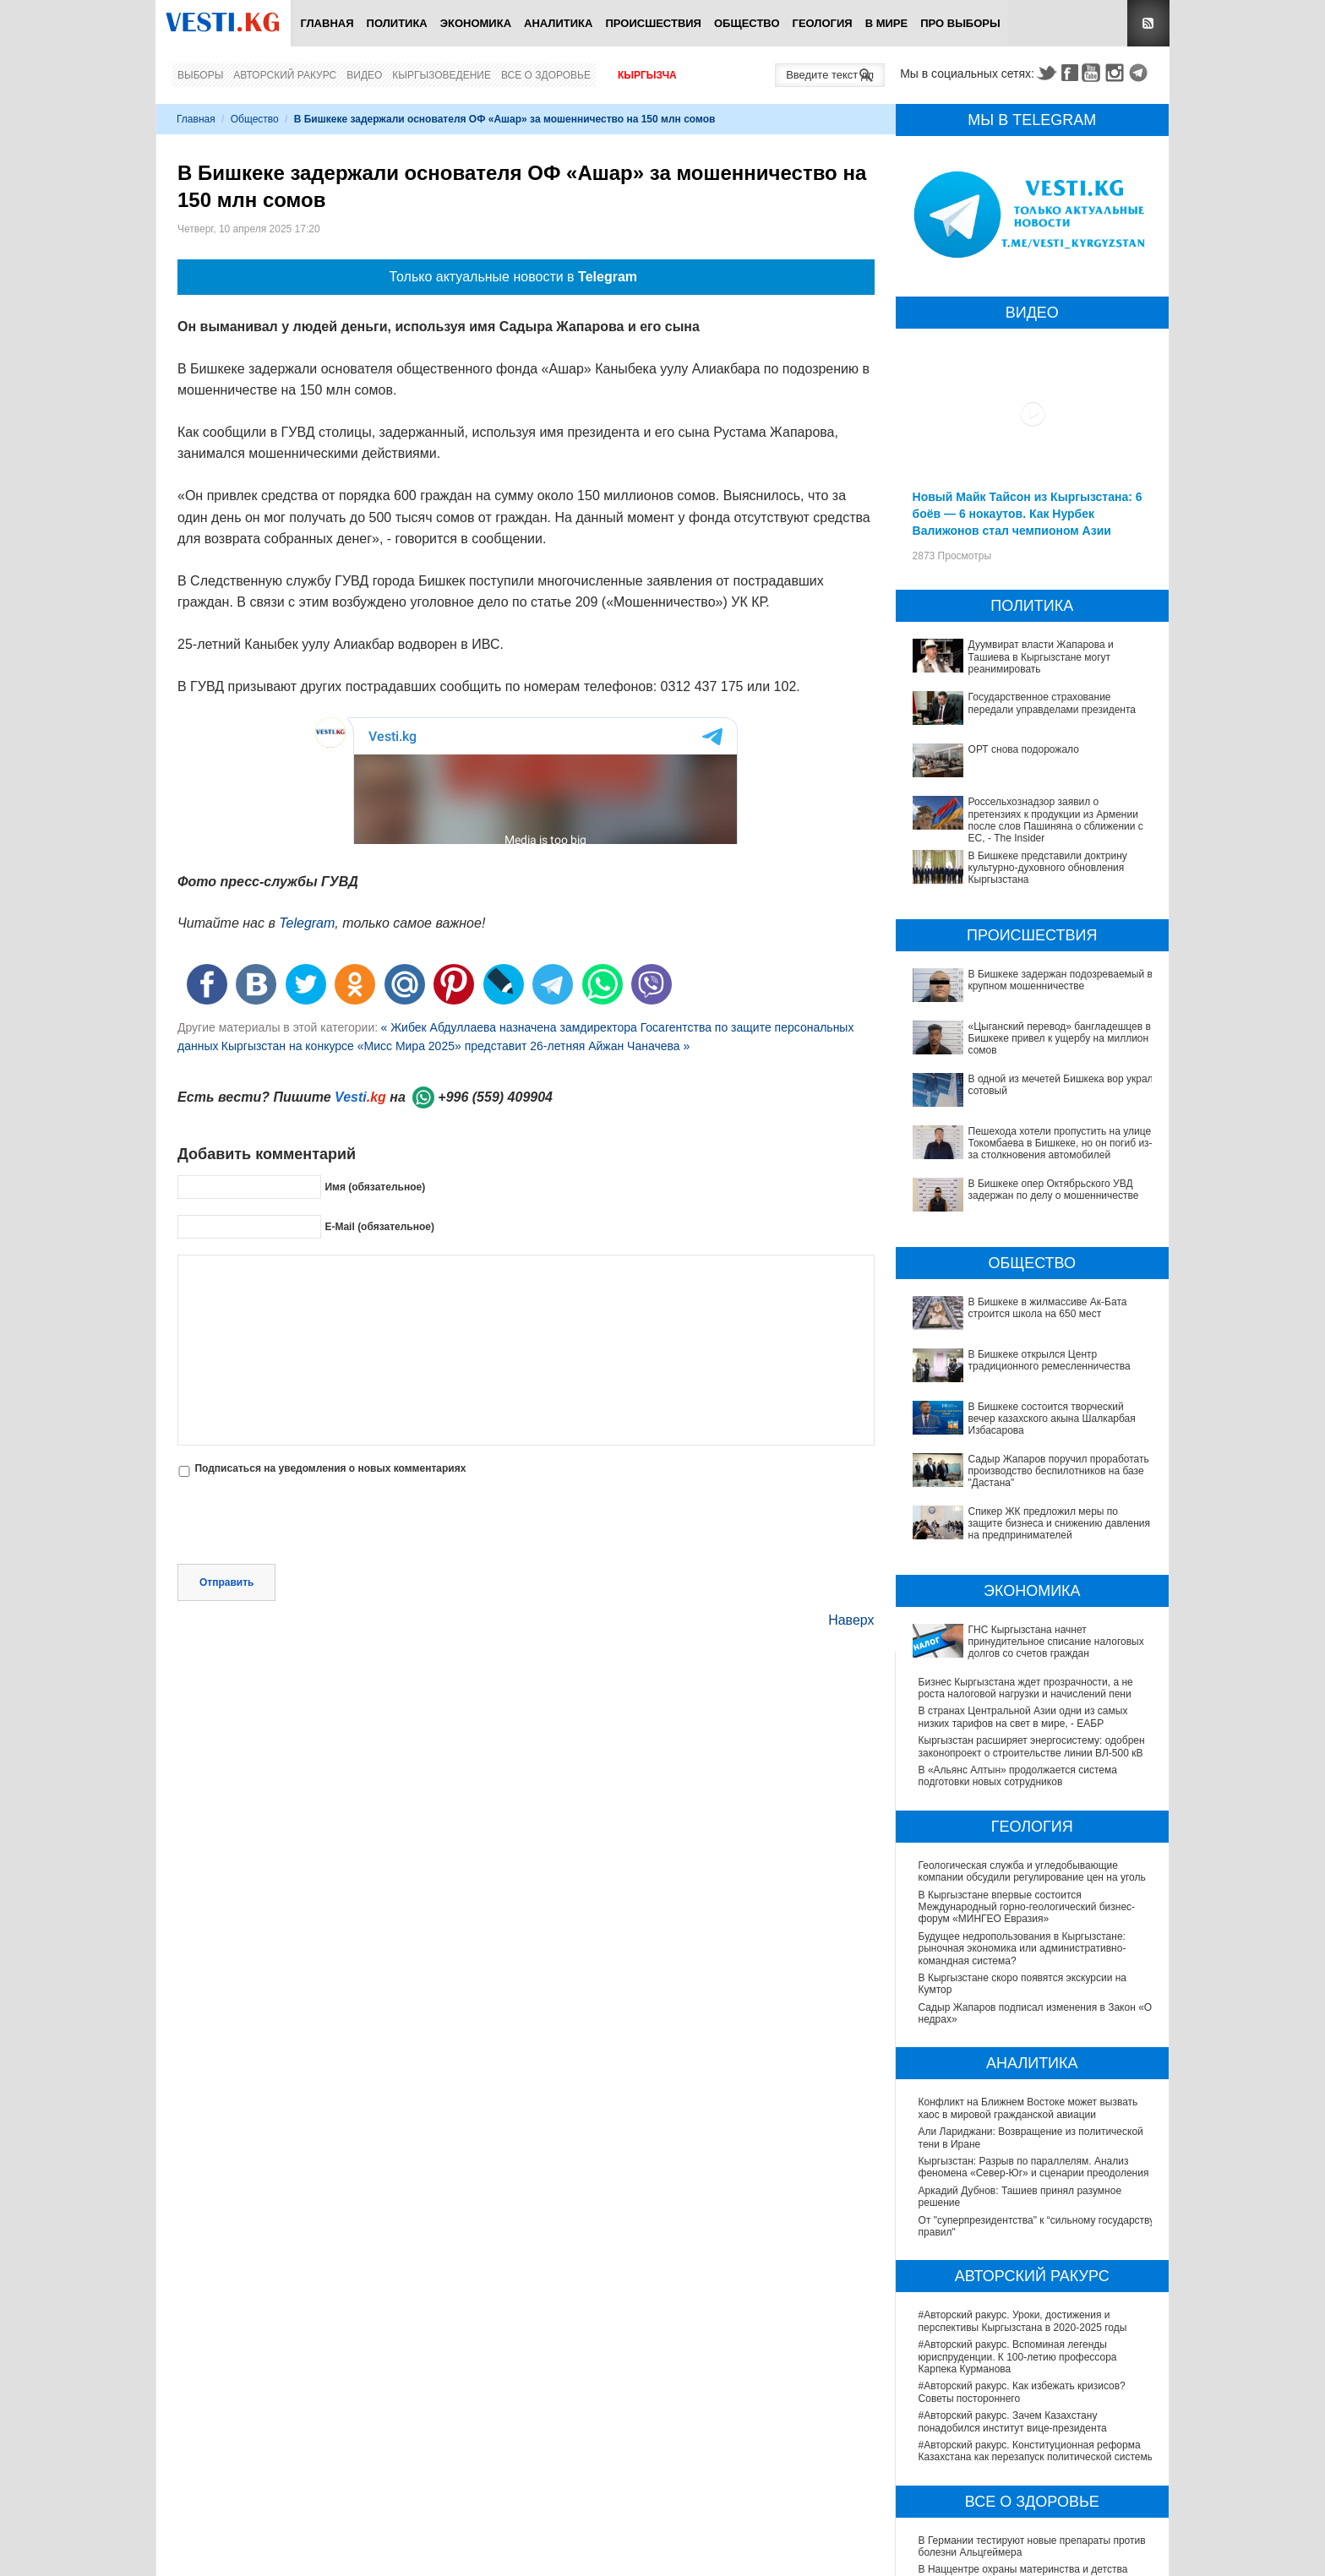  Describe the element at coordinates (1055, 820) in the screenshot. I see `Россельхознадзор заявил о претензиях к продукции из Армении после слов Пашиняна о сближении с ЕС, - The Insider` at that location.